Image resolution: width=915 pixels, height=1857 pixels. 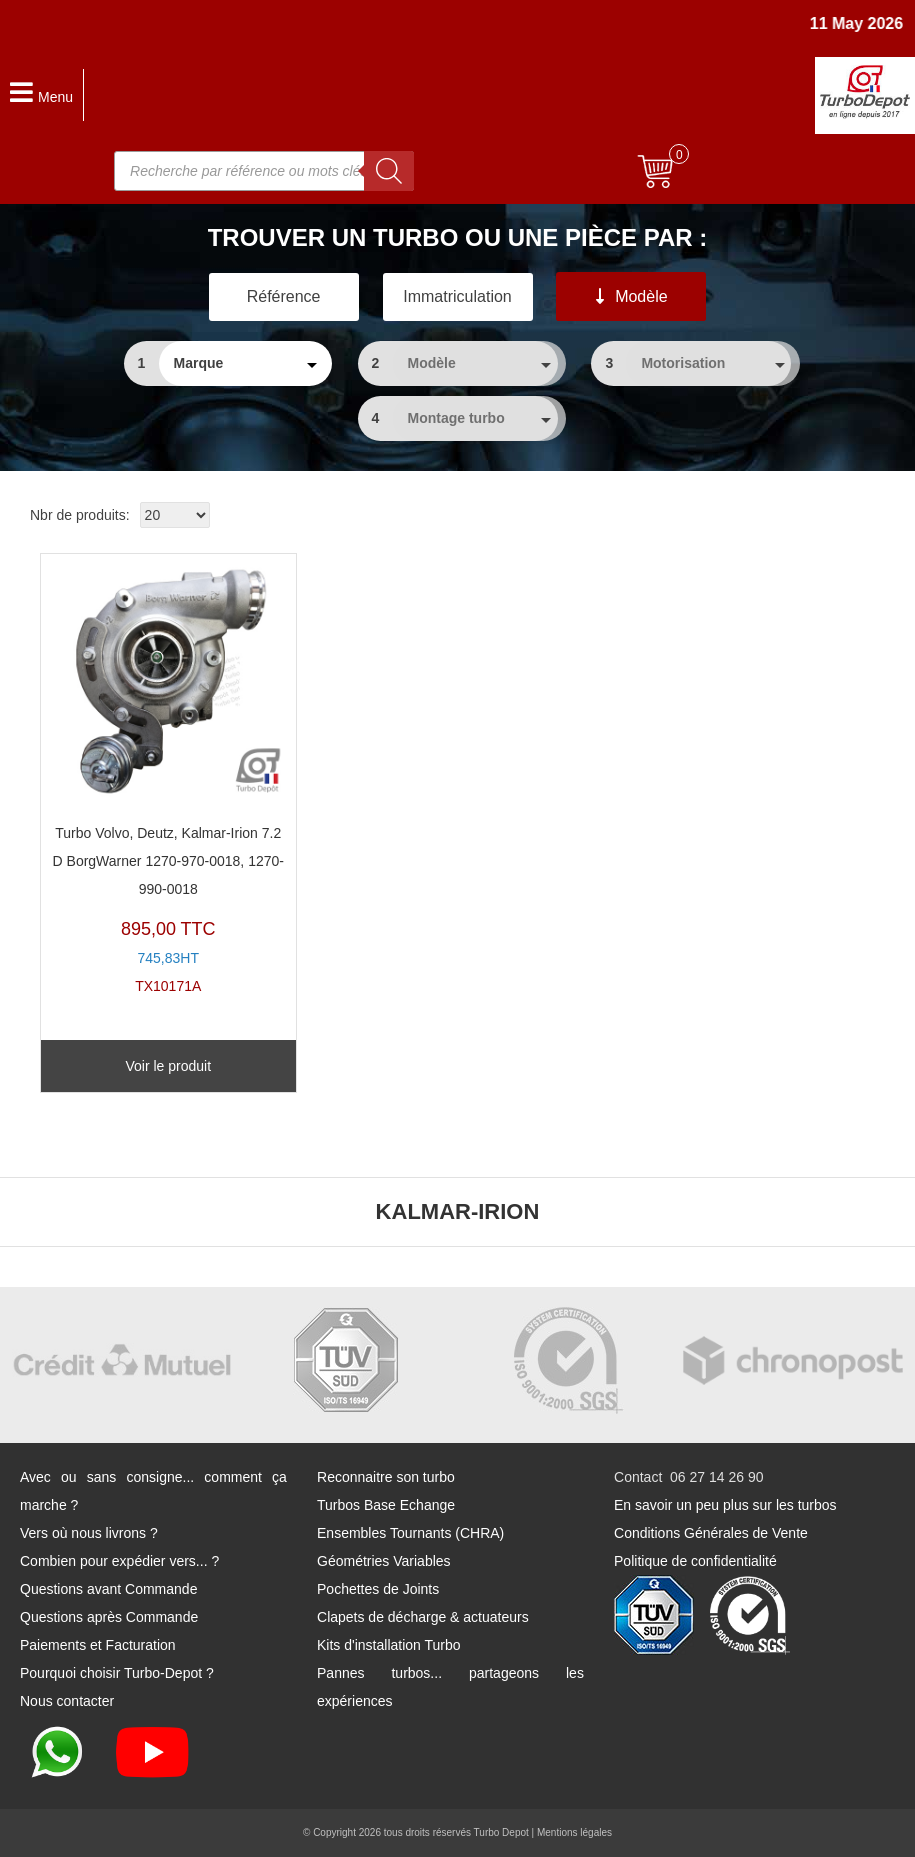 What do you see at coordinates (89, 1533) in the screenshot?
I see `Vers où nous livrons ?` at bounding box center [89, 1533].